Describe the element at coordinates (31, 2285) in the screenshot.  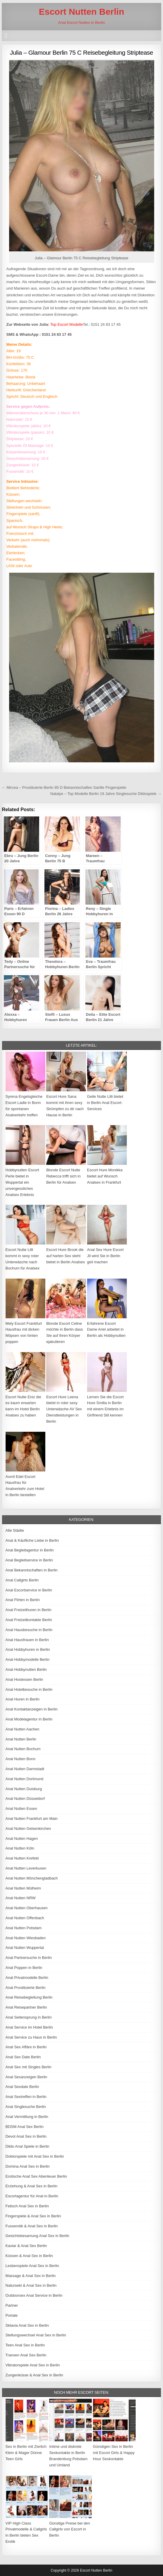
I see `Natursekt & Anal Sex in Berlin` at that location.